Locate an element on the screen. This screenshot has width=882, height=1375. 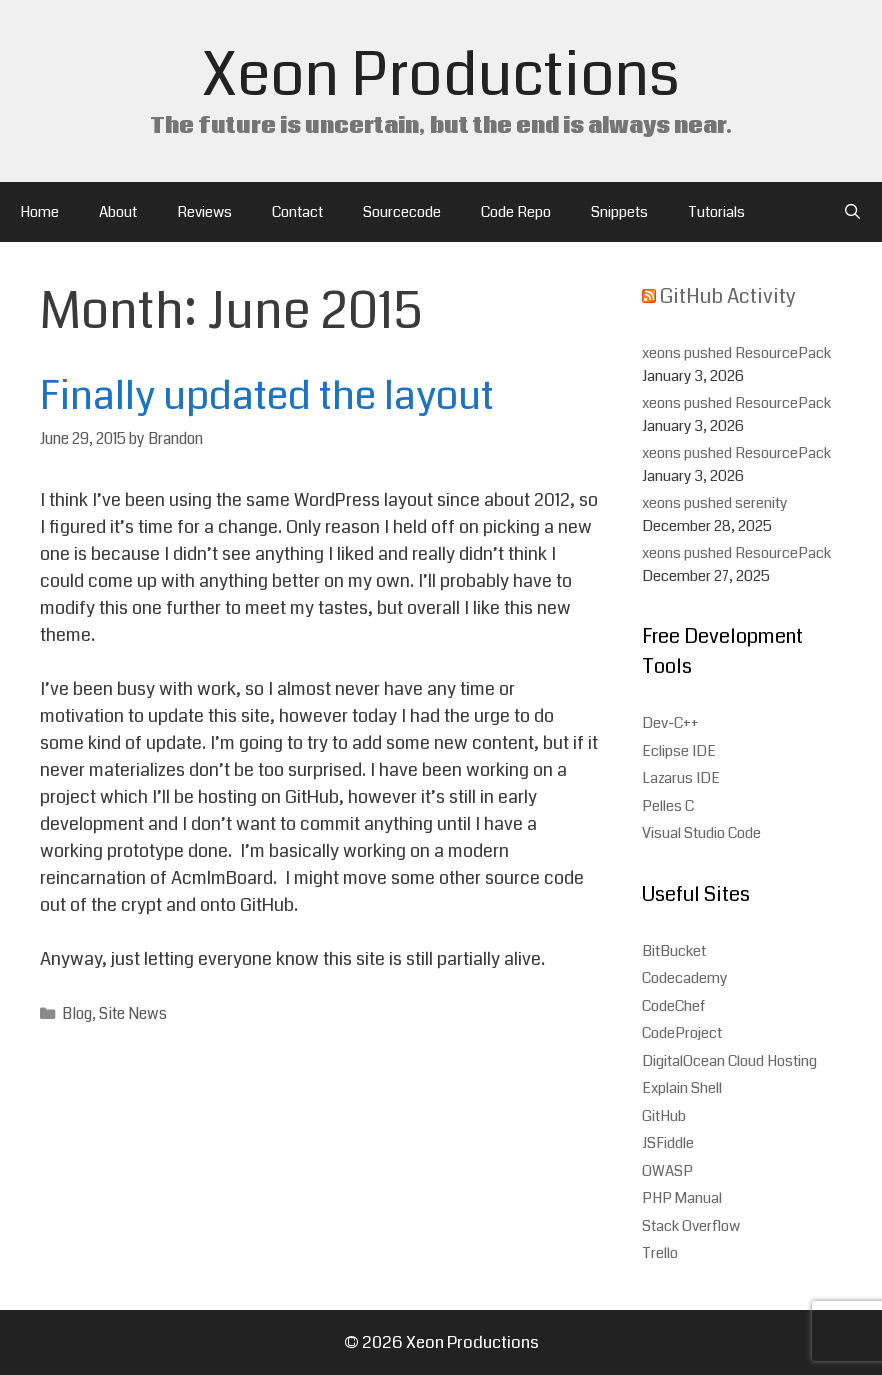
Xeon Productions is located at coordinates (441, 75).